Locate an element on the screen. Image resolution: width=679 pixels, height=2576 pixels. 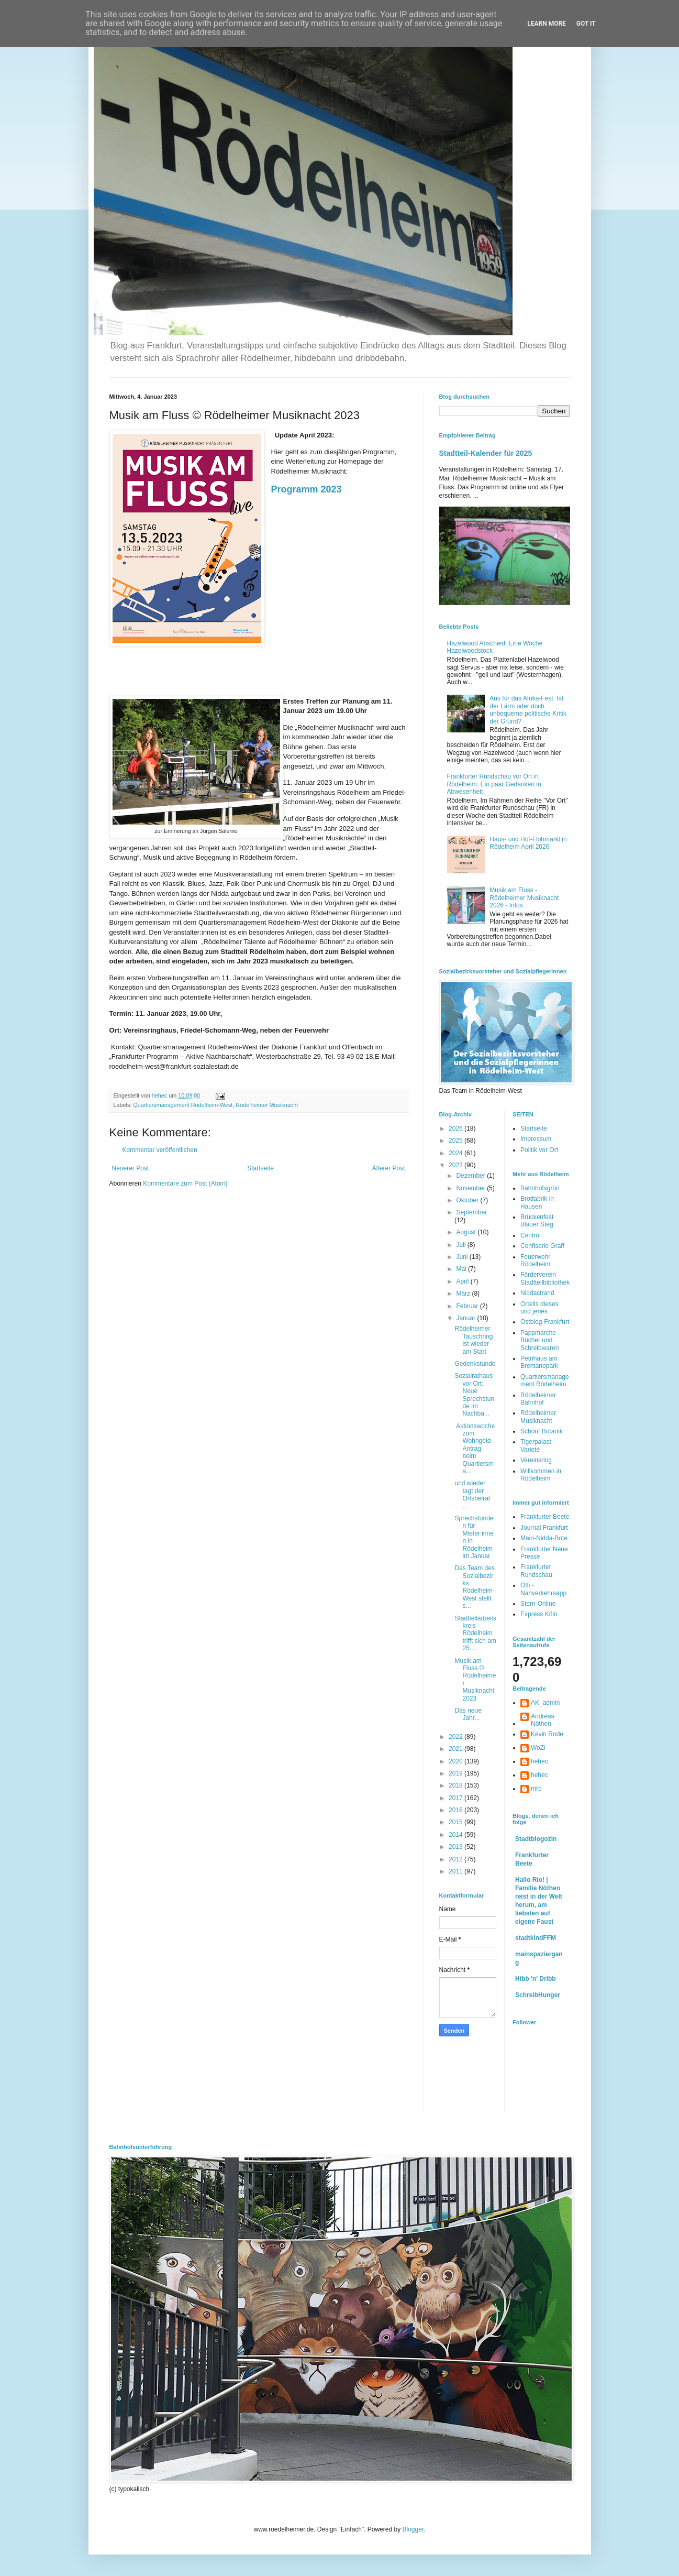
Dezember is located at coordinates (471, 1175).